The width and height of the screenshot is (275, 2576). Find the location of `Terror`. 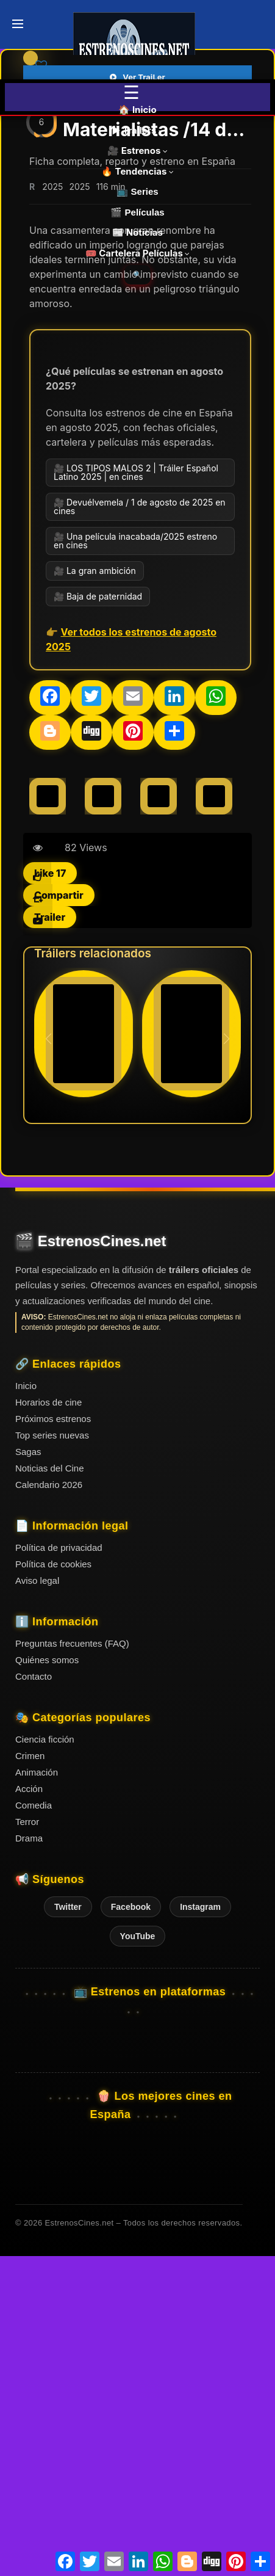

Terror is located at coordinates (27, 2143).